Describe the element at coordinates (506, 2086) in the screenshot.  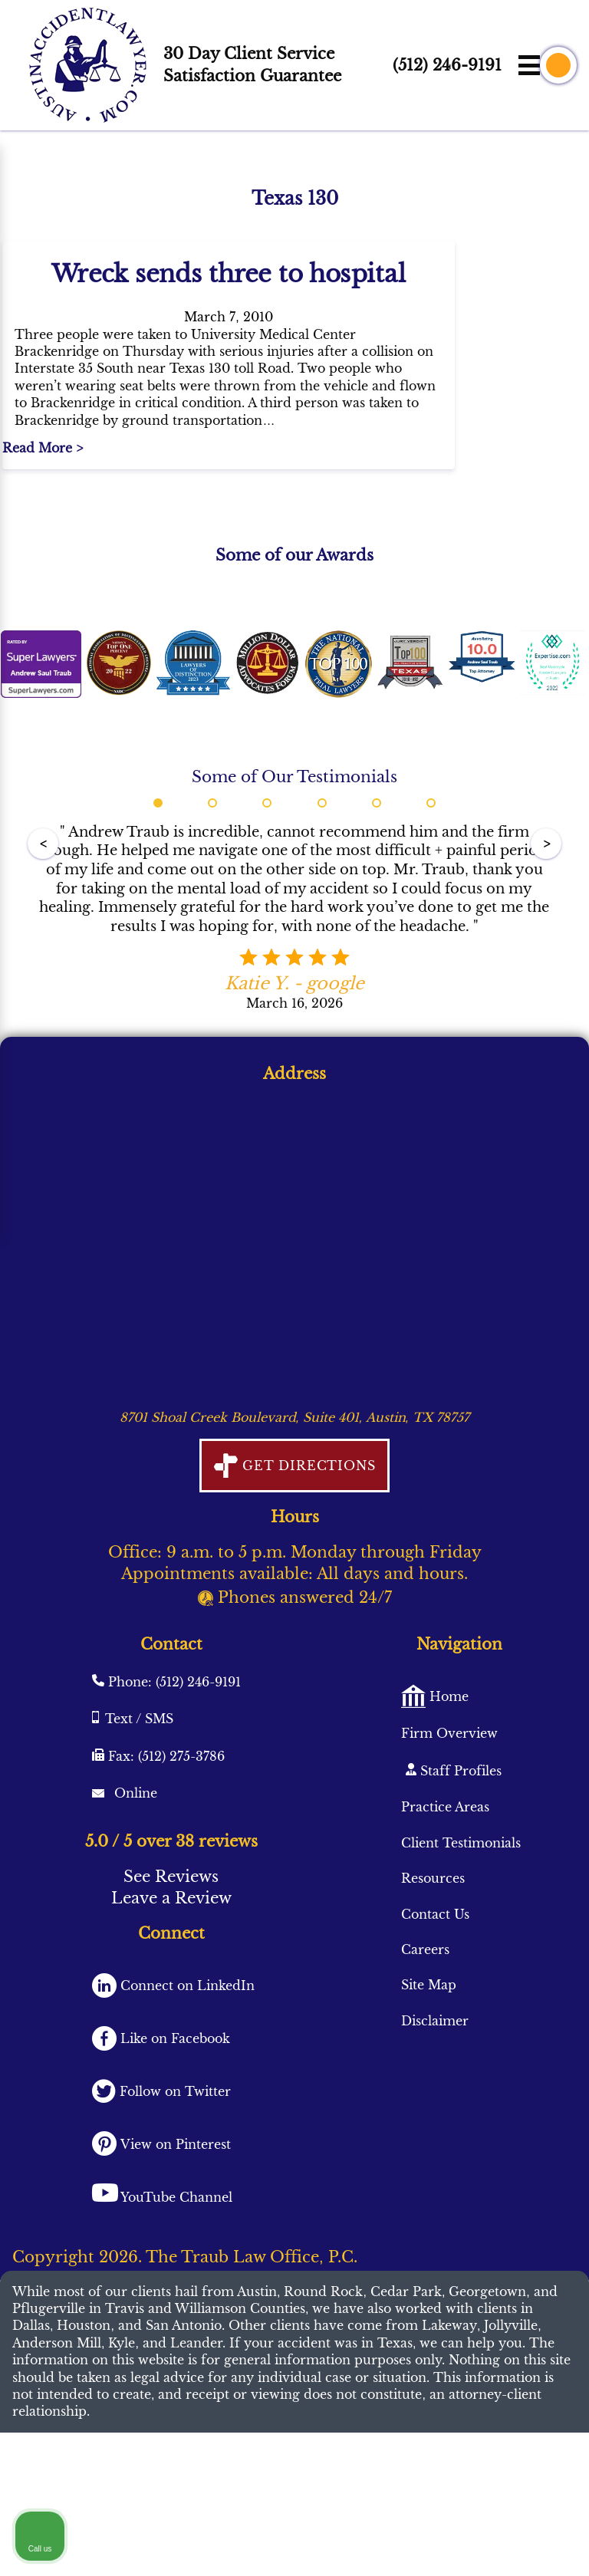
I see `[Toggle position]` at that location.